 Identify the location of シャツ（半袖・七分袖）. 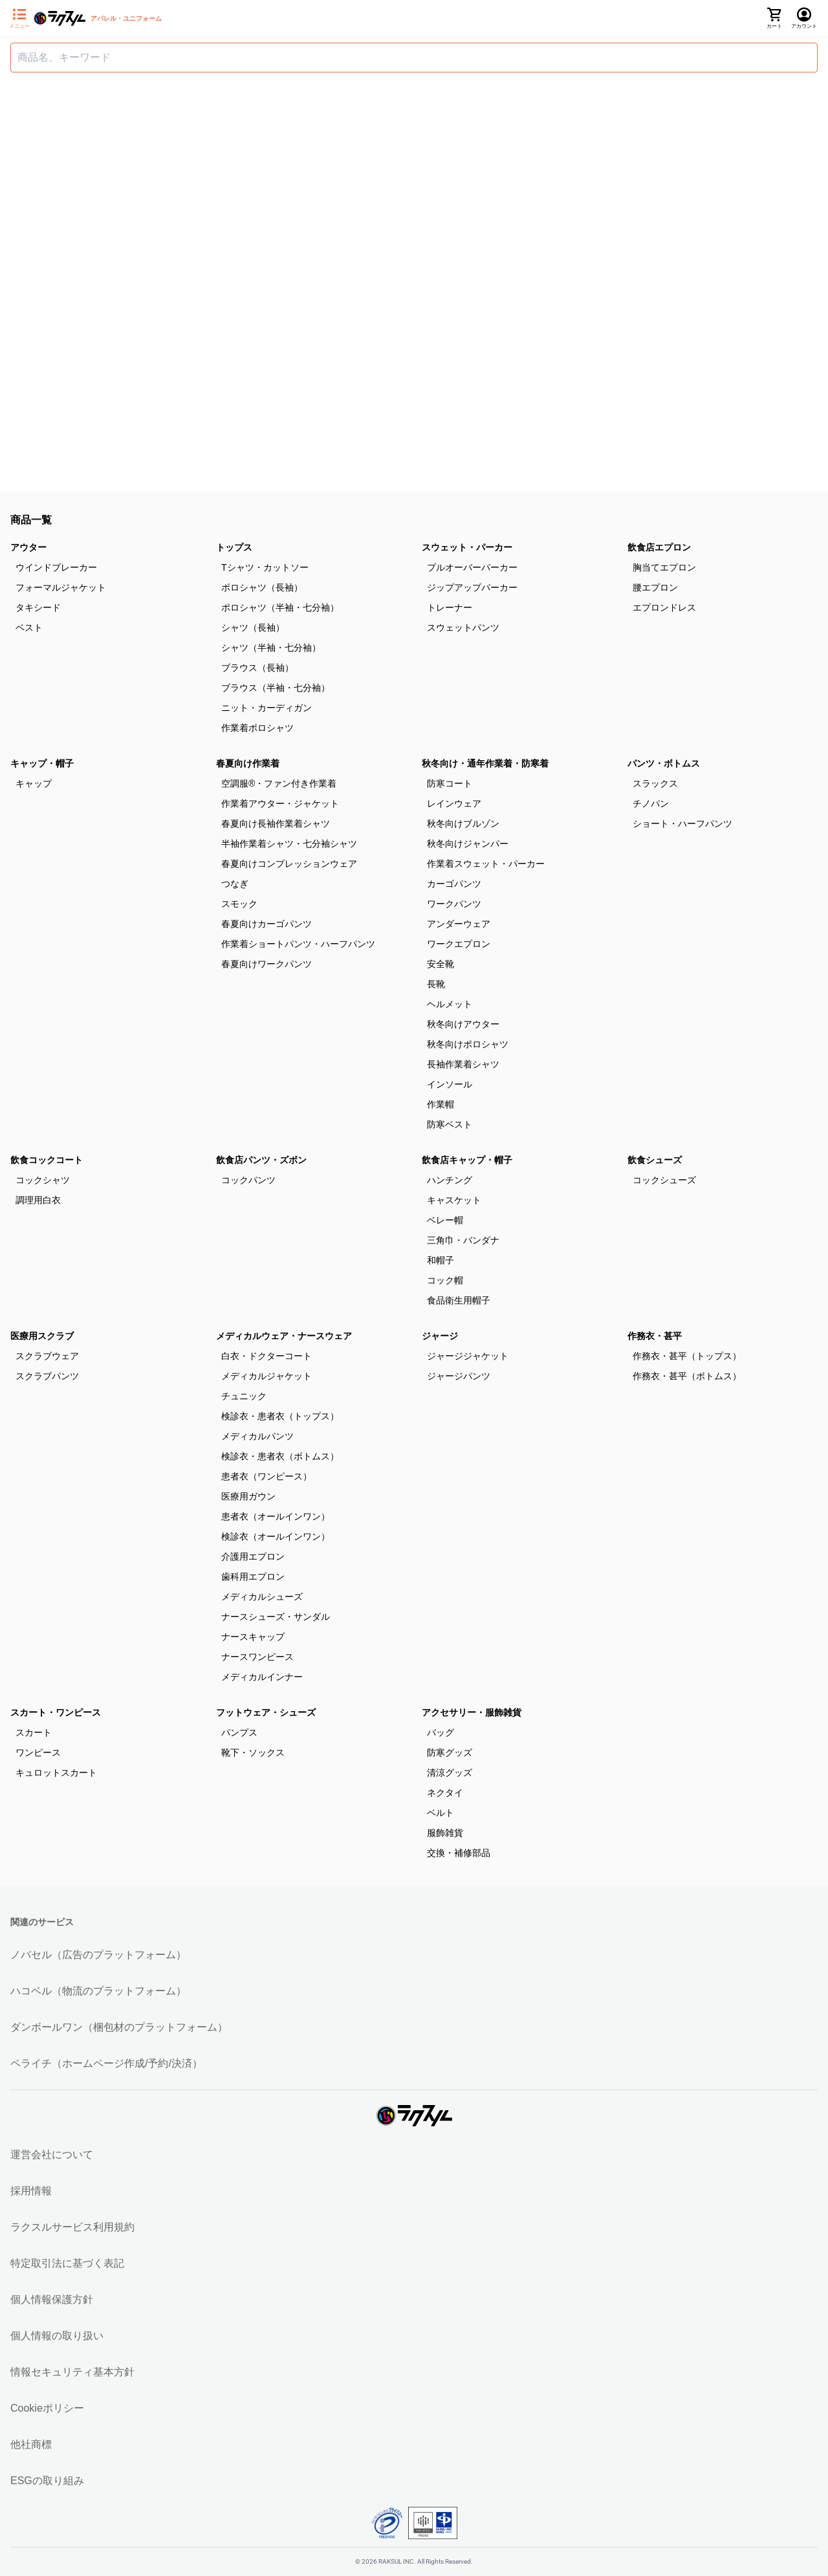
(271, 647).